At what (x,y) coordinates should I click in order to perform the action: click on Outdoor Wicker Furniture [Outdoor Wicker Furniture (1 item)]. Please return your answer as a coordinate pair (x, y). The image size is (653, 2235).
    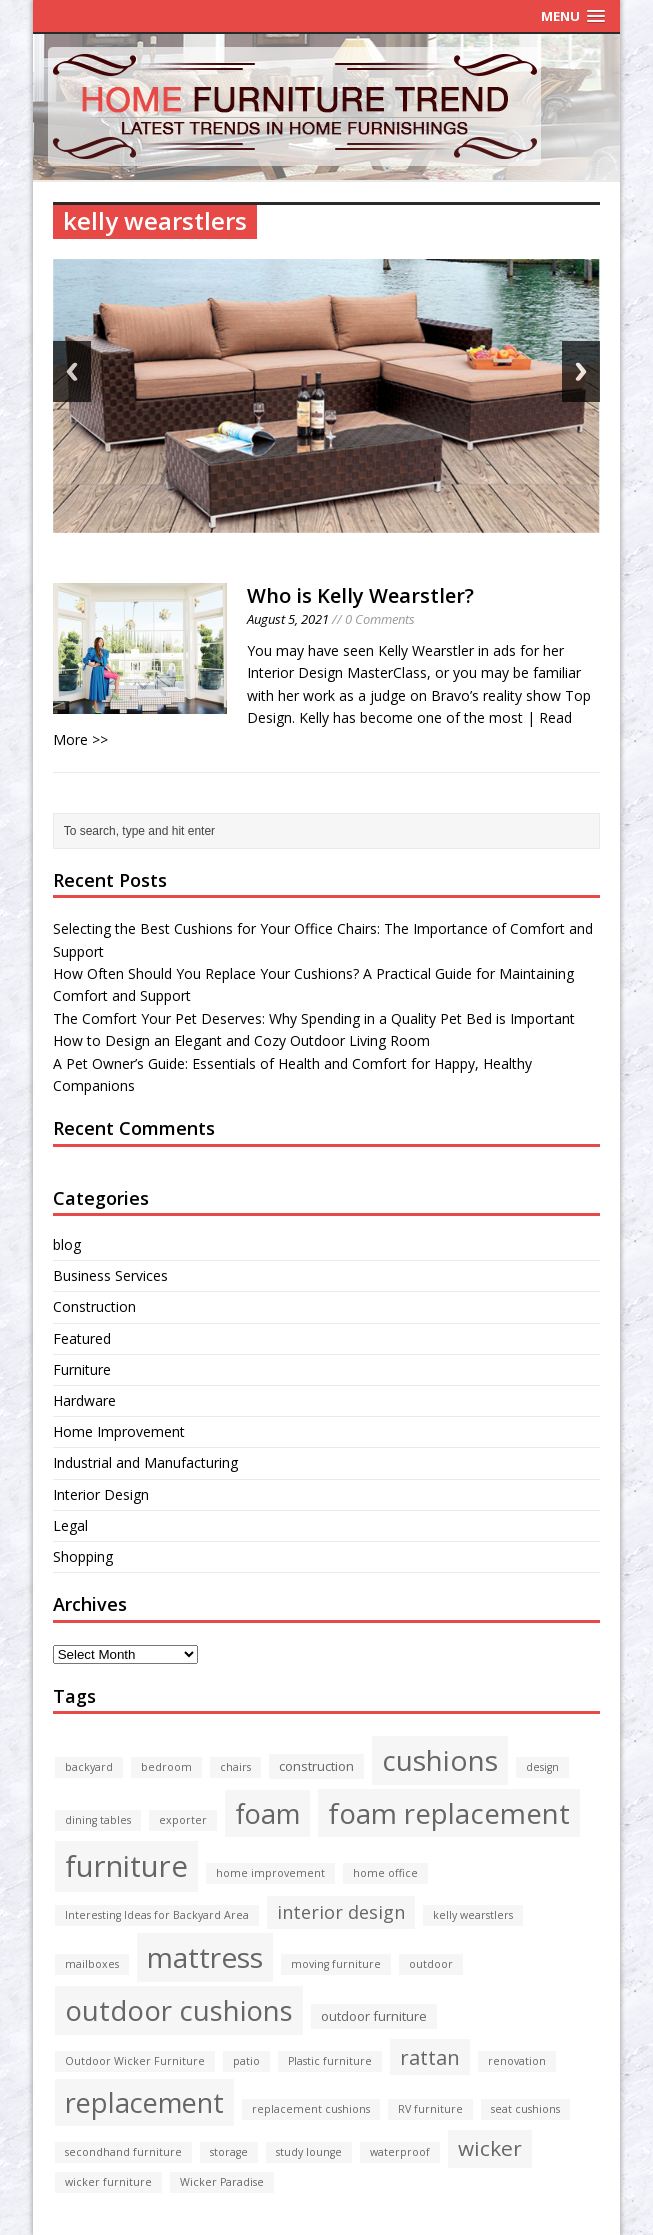
    Looking at the image, I should click on (135, 2061).